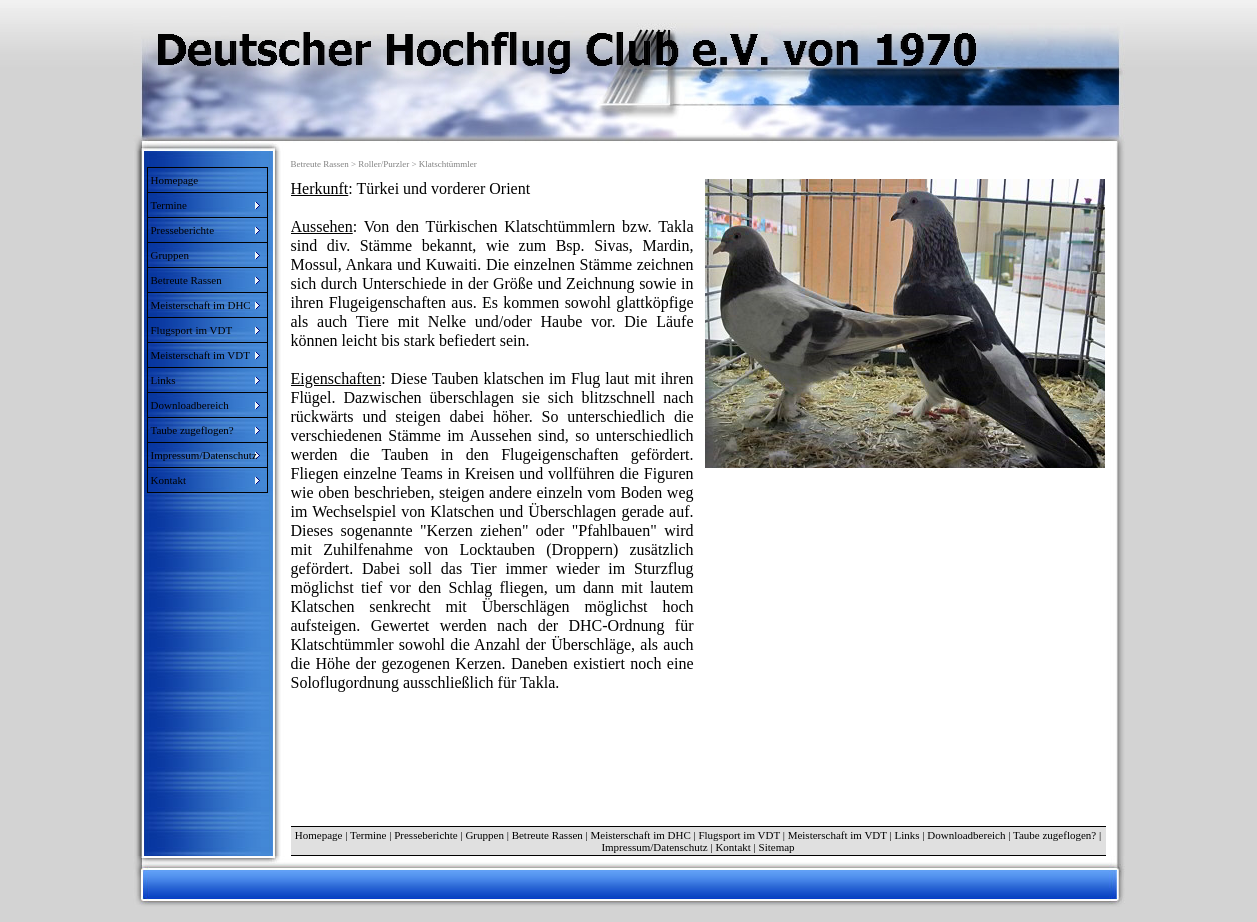 The width and height of the screenshot is (1257, 922). I want to click on Meisterschaft im VDT, so click(837, 835).